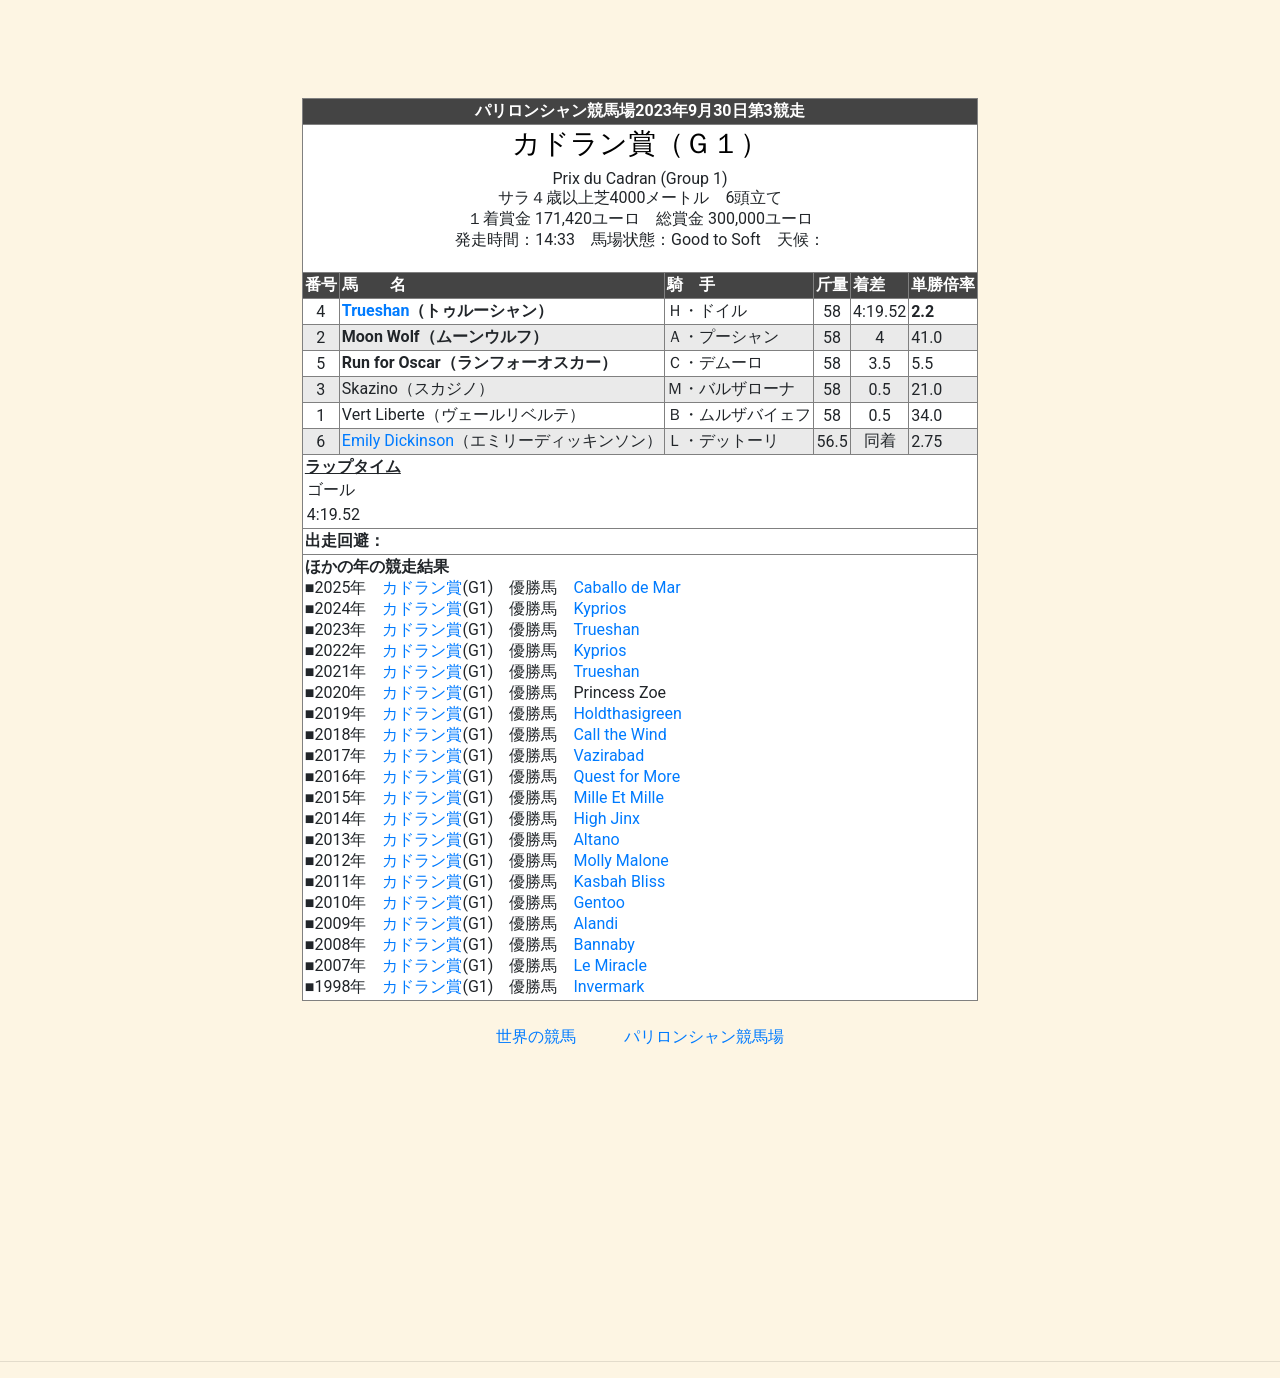  Describe the element at coordinates (619, 734) in the screenshot. I see `Call the Wind` at that location.